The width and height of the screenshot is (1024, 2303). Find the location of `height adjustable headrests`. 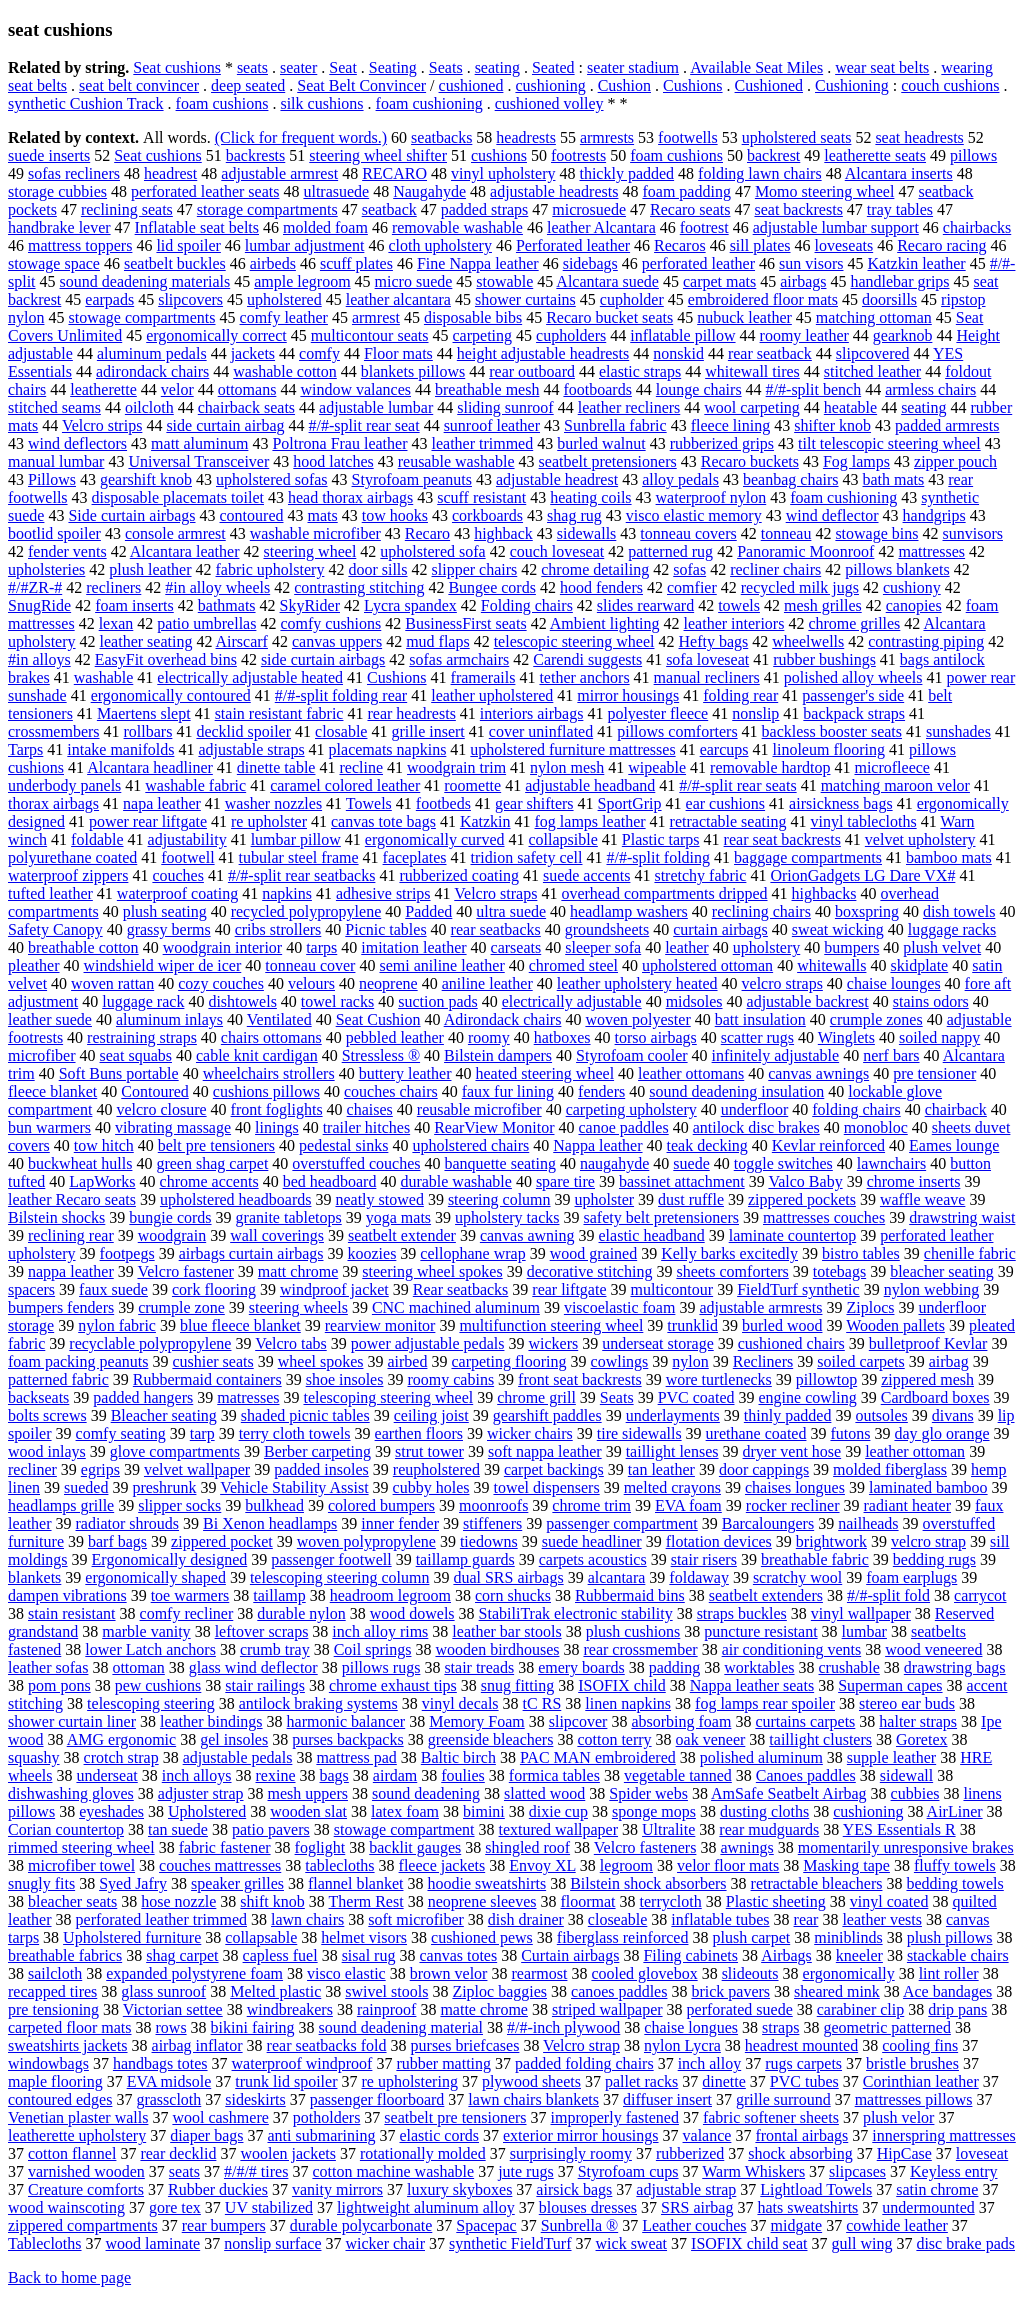

height adjustable headrests is located at coordinates (543, 353).